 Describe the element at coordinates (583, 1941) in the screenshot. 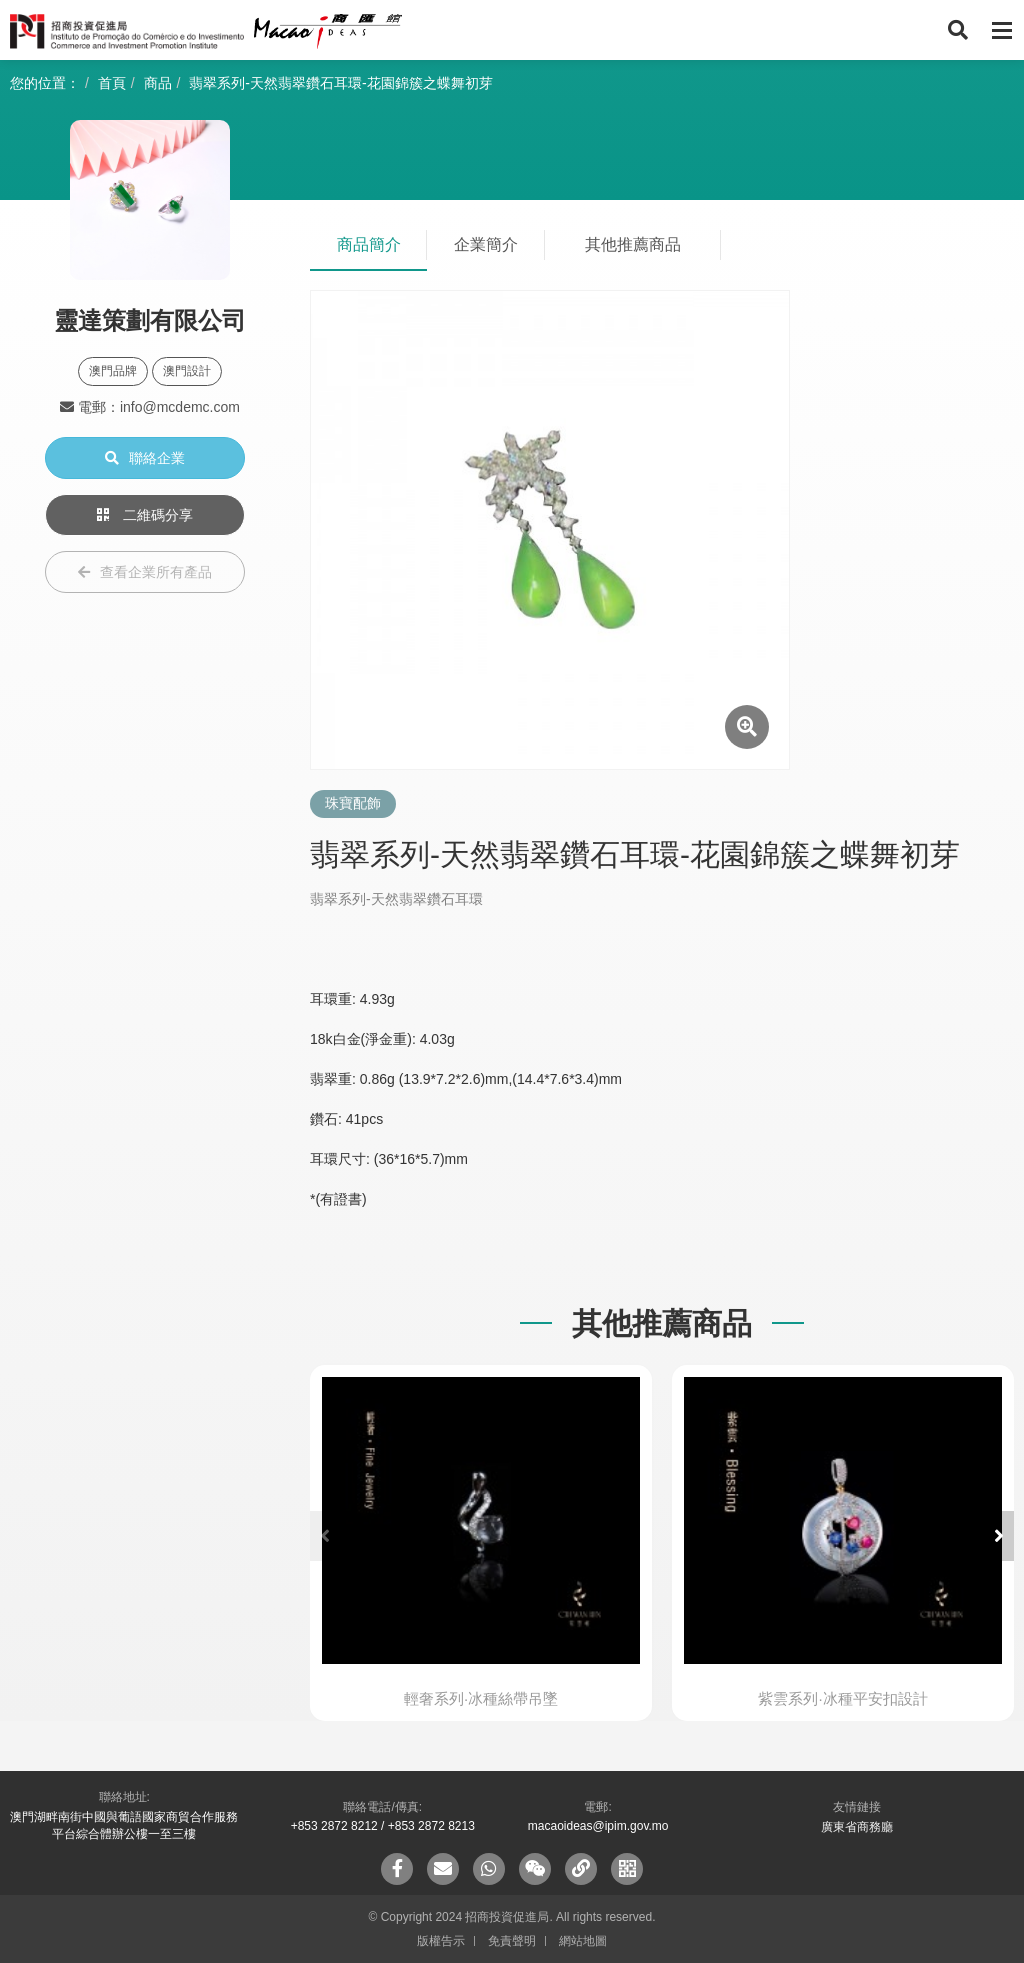

I see `網站地圖` at that location.